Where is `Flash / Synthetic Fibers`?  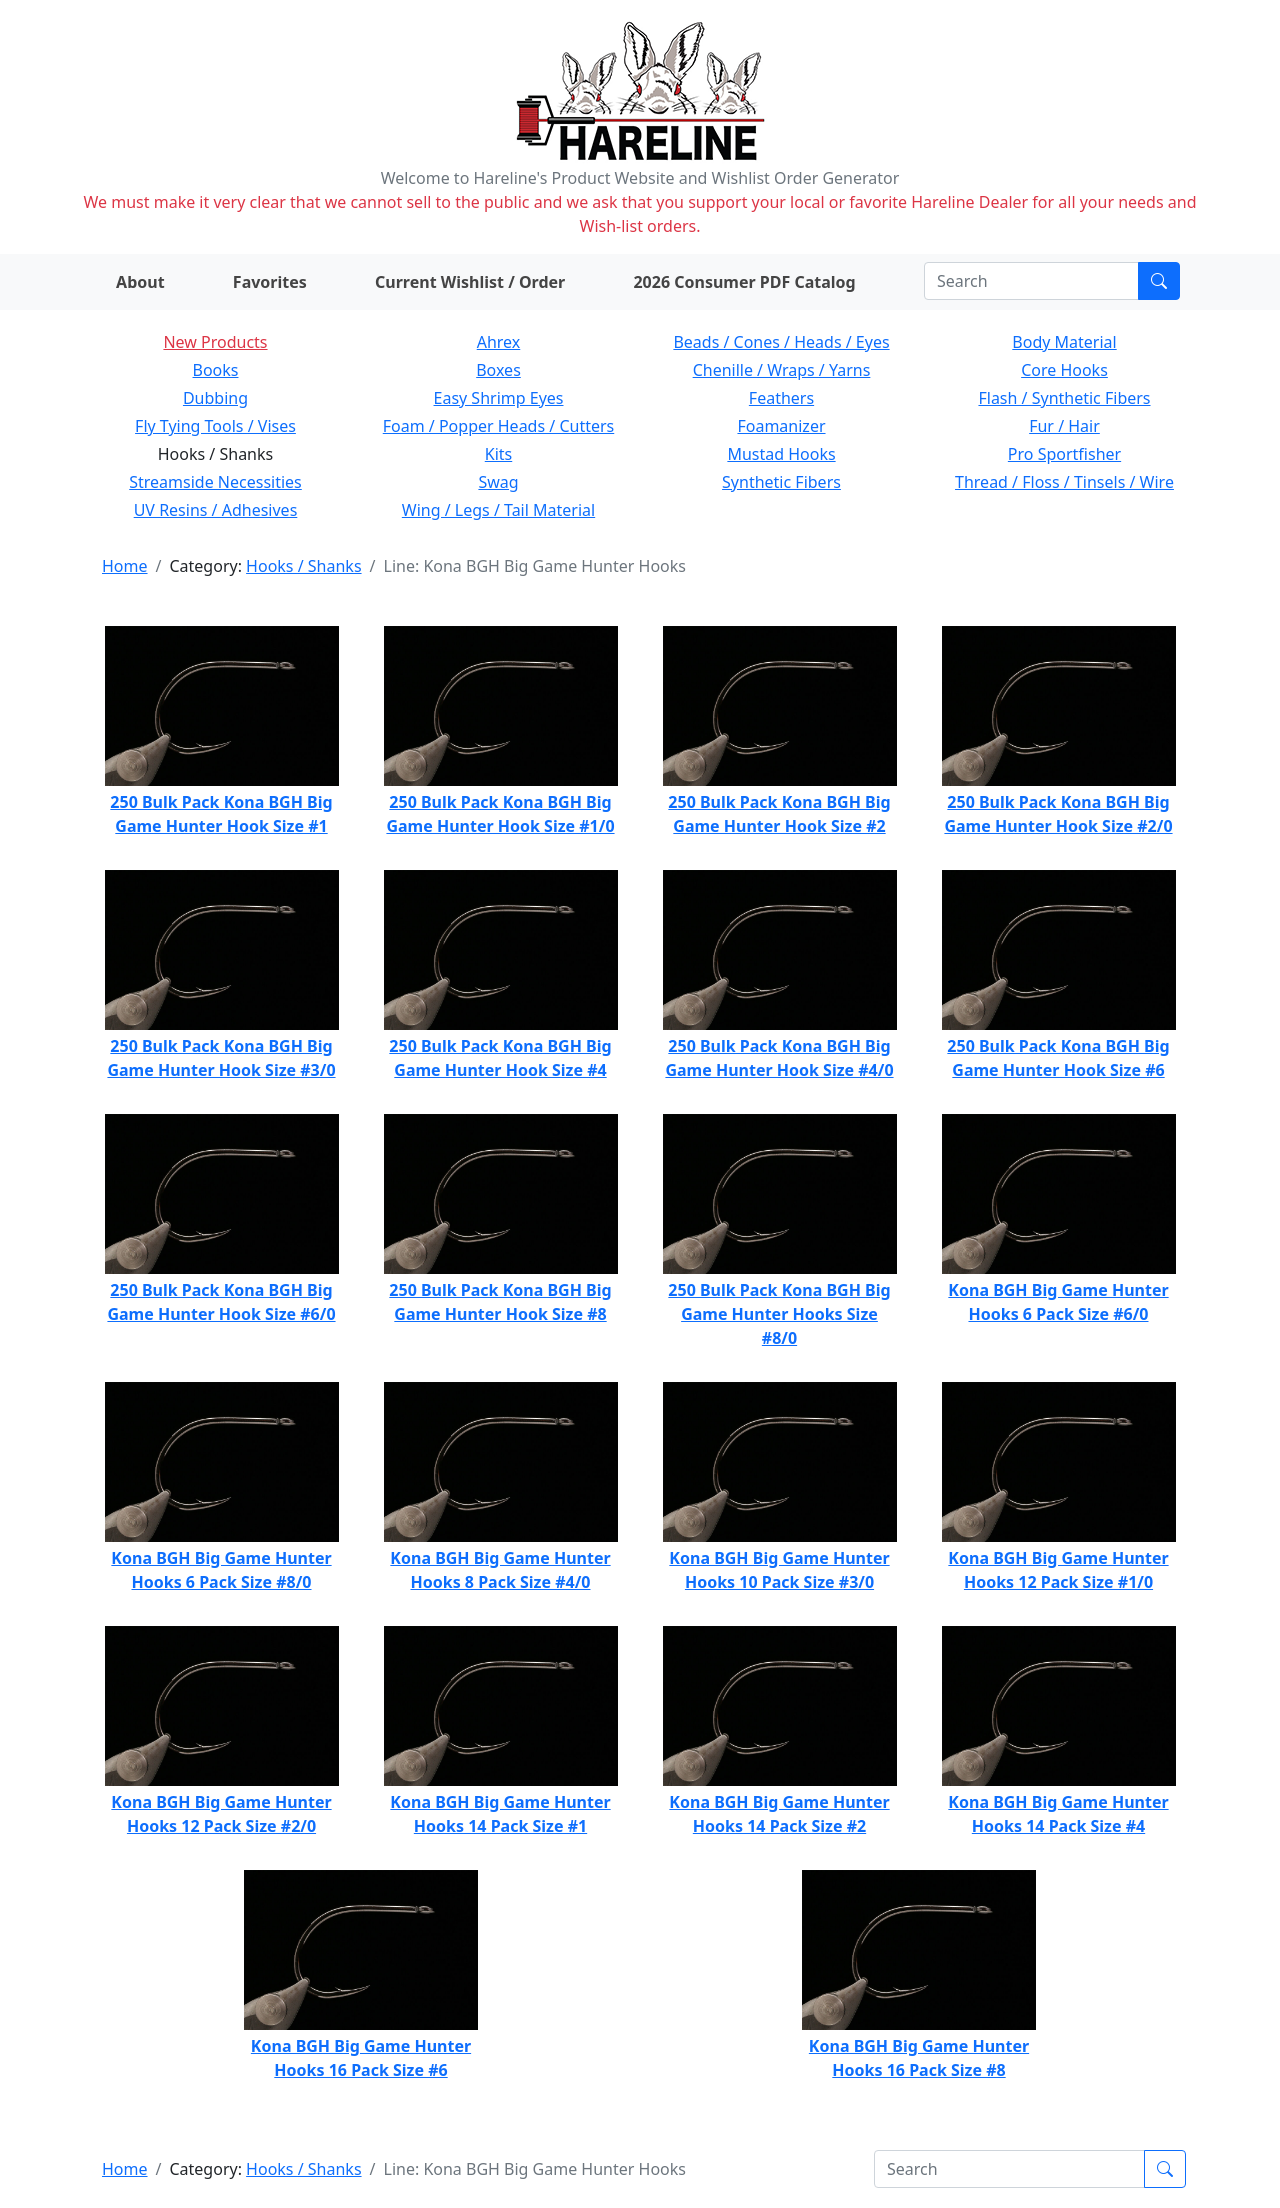 Flash / Synthetic Fibers is located at coordinates (1064, 398).